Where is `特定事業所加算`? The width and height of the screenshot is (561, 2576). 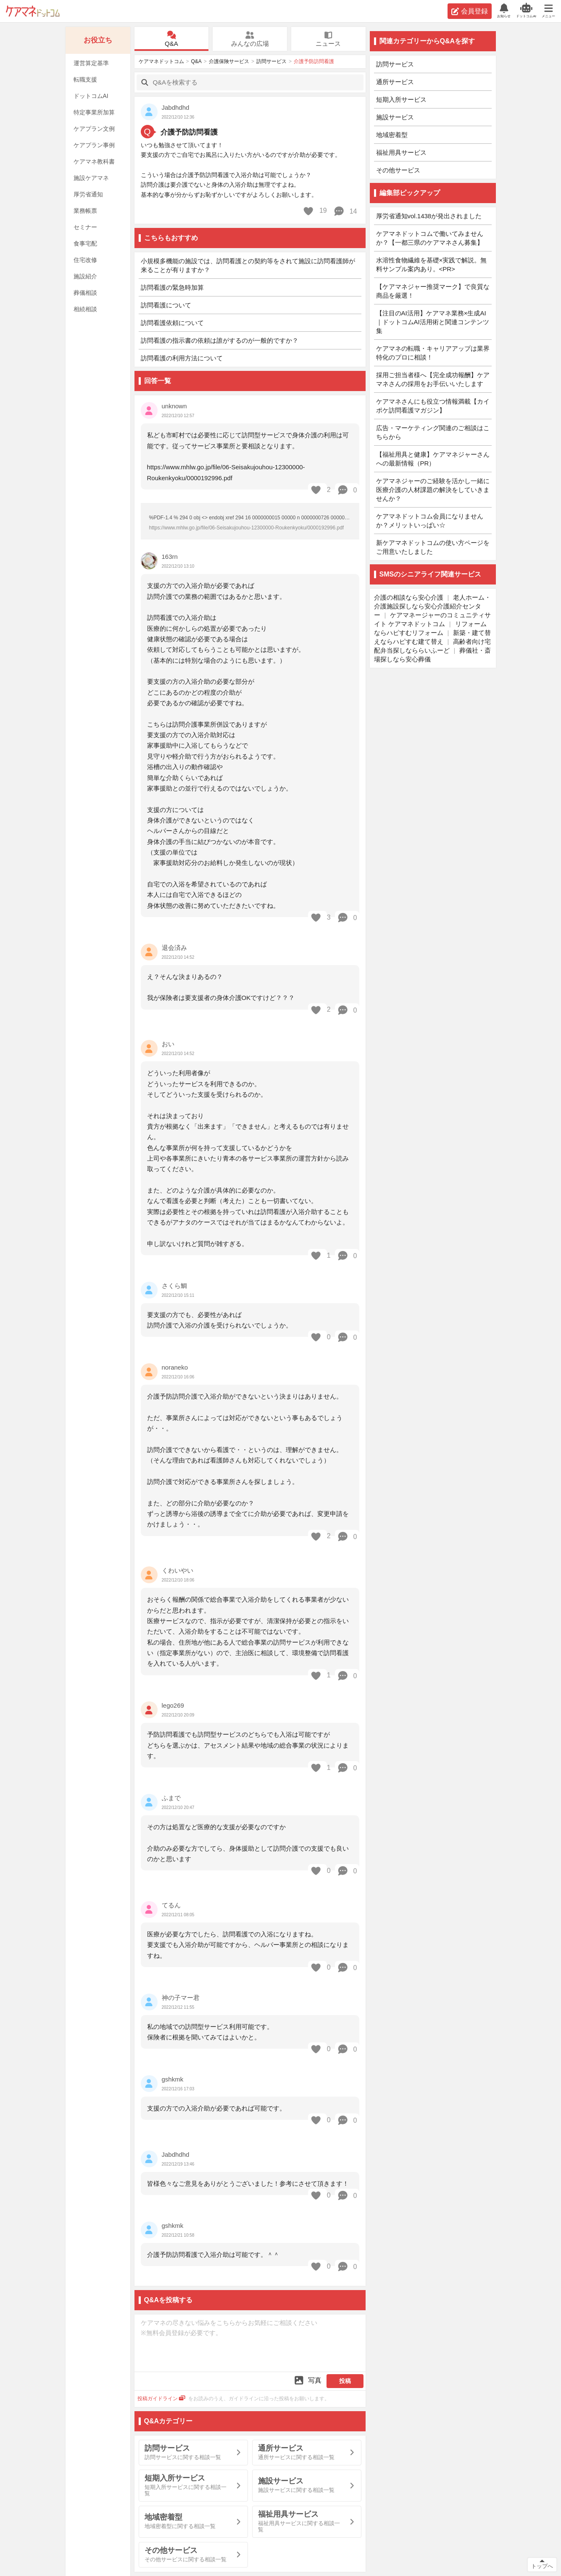
特定事業所加算 is located at coordinates (94, 112).